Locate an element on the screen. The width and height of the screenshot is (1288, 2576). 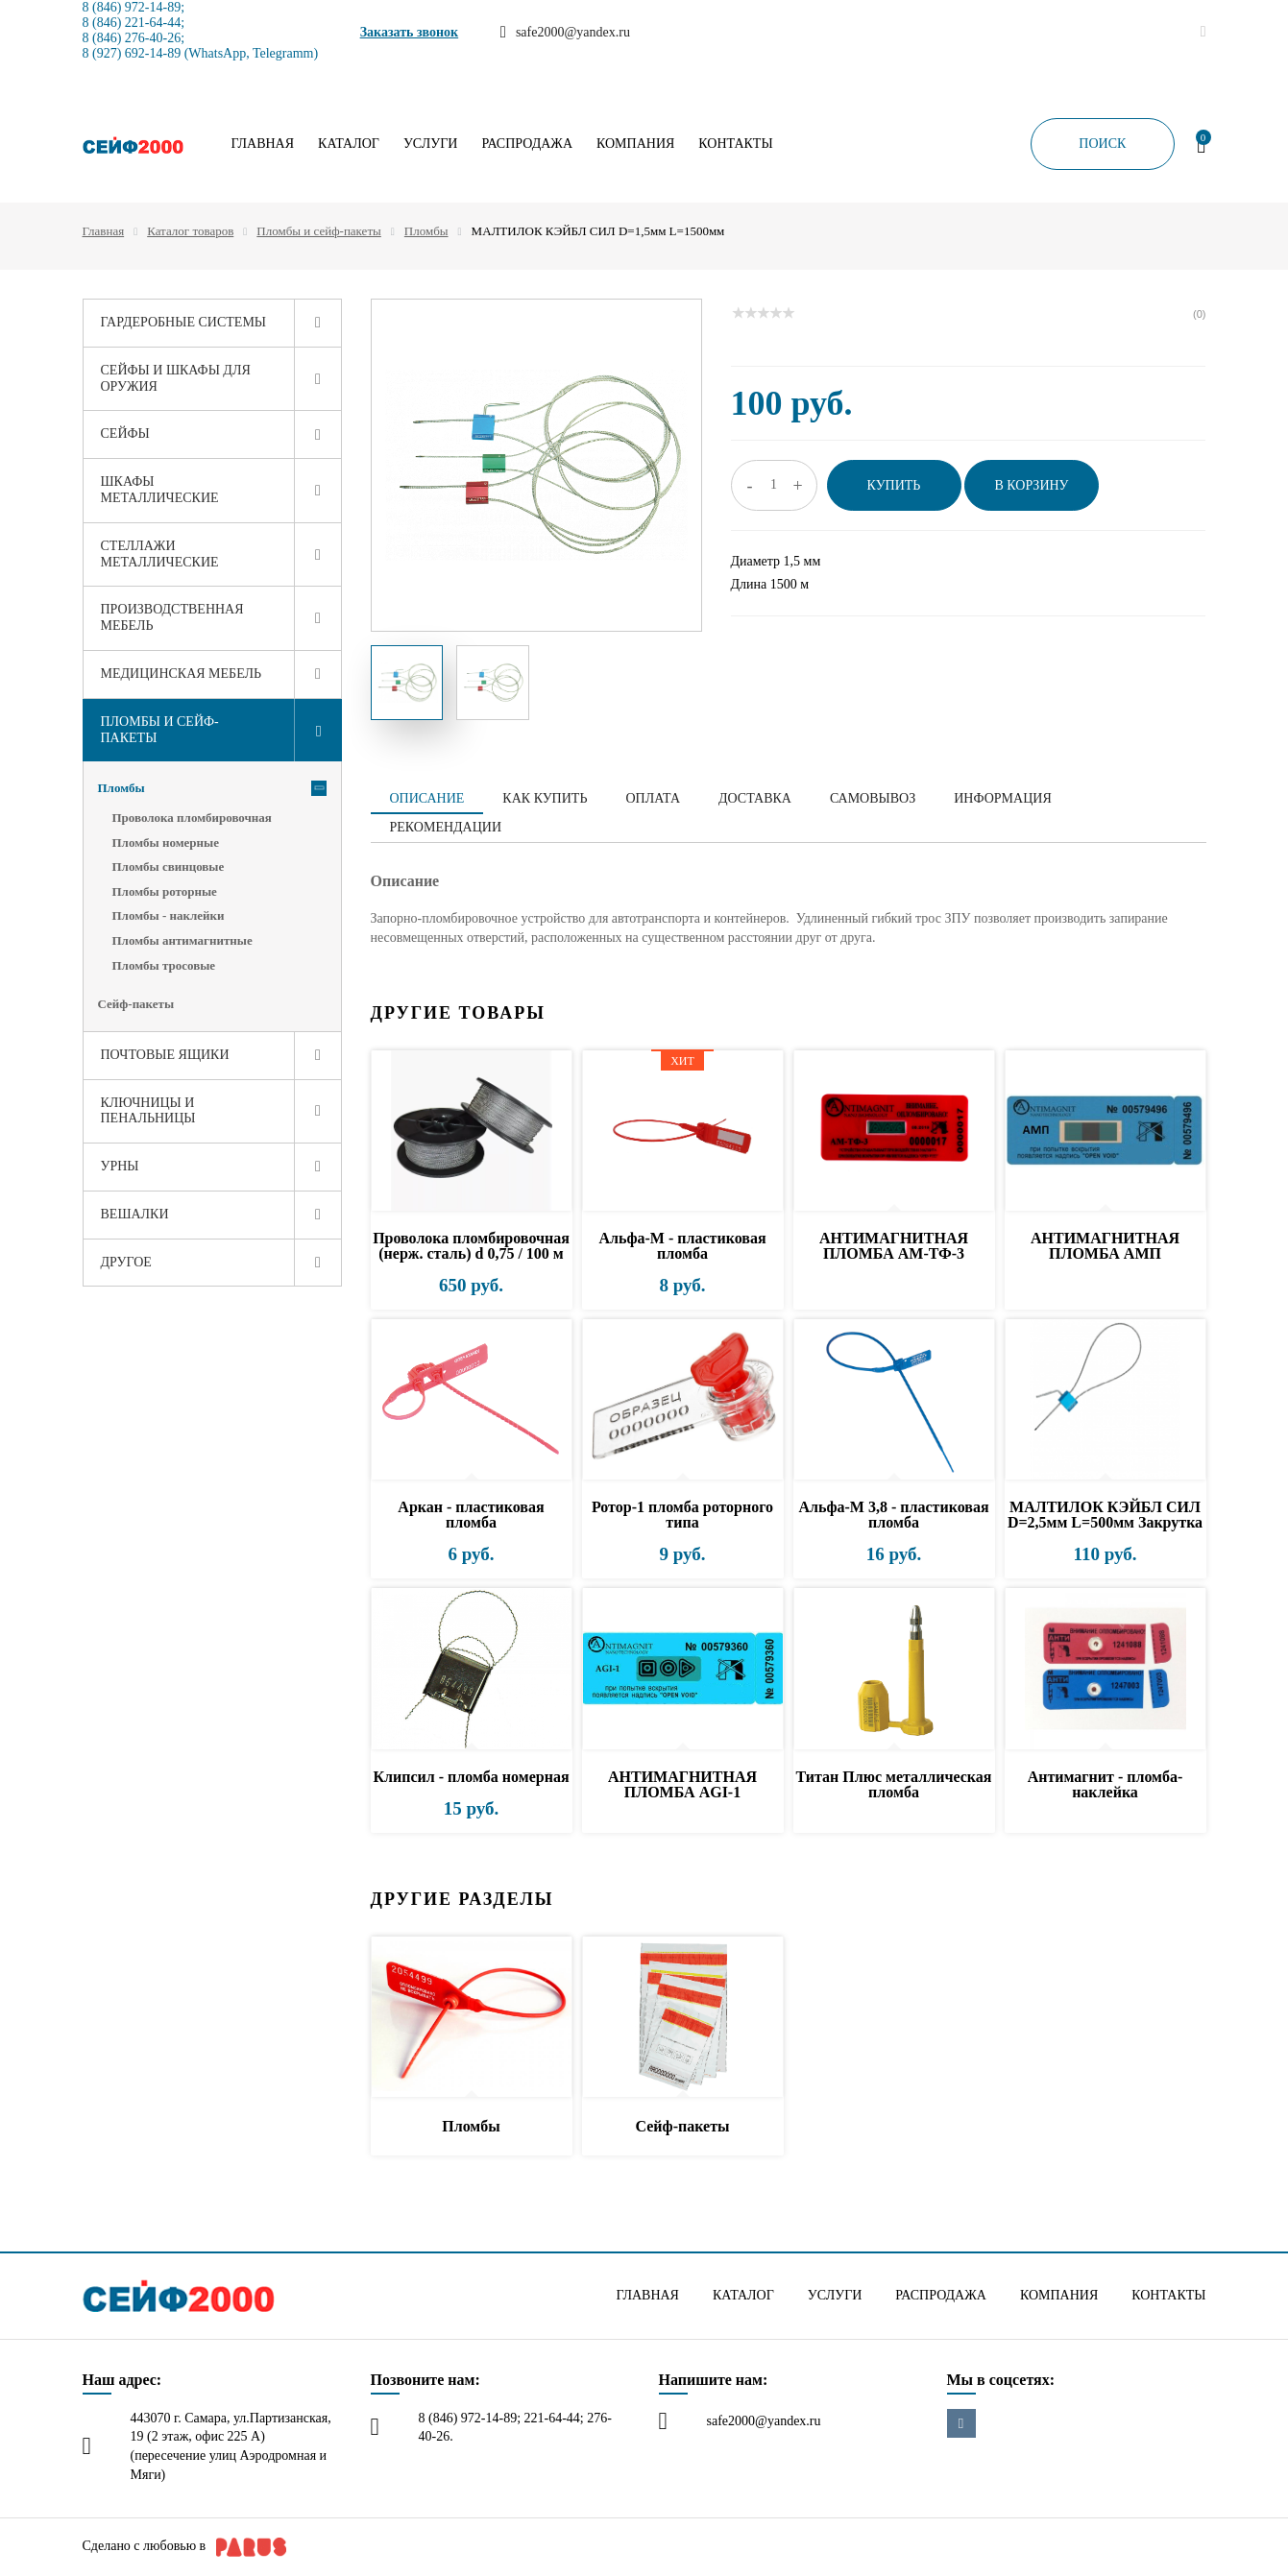
Производственная мебель is located at coordinates (172, 617).